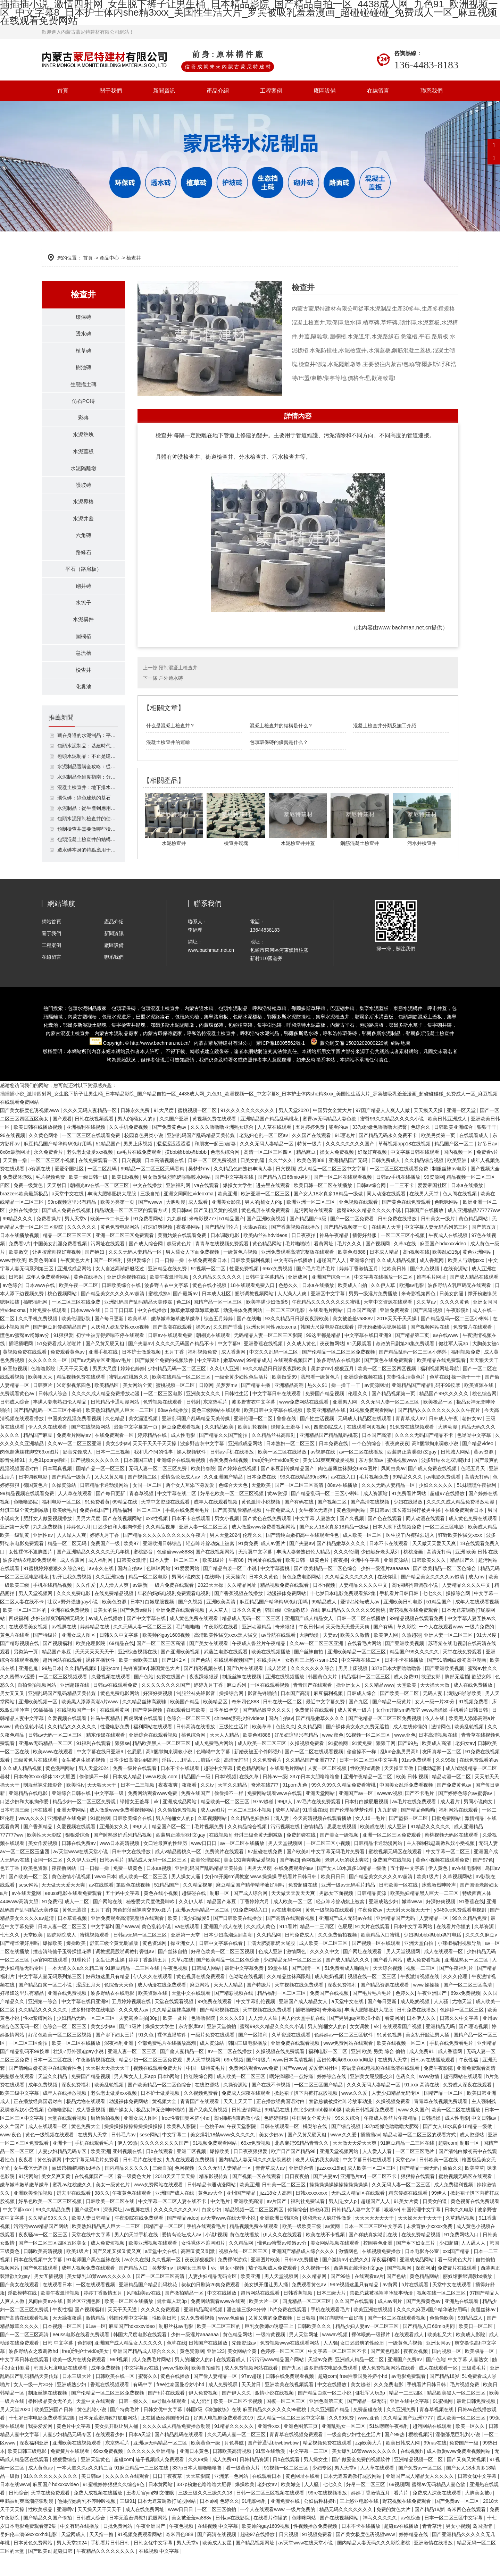 This screenshot has width=500, height=2576. Describe the element at coordinates (143, 1439) in the screenshot. I see `美女漏逼视频` at that location.